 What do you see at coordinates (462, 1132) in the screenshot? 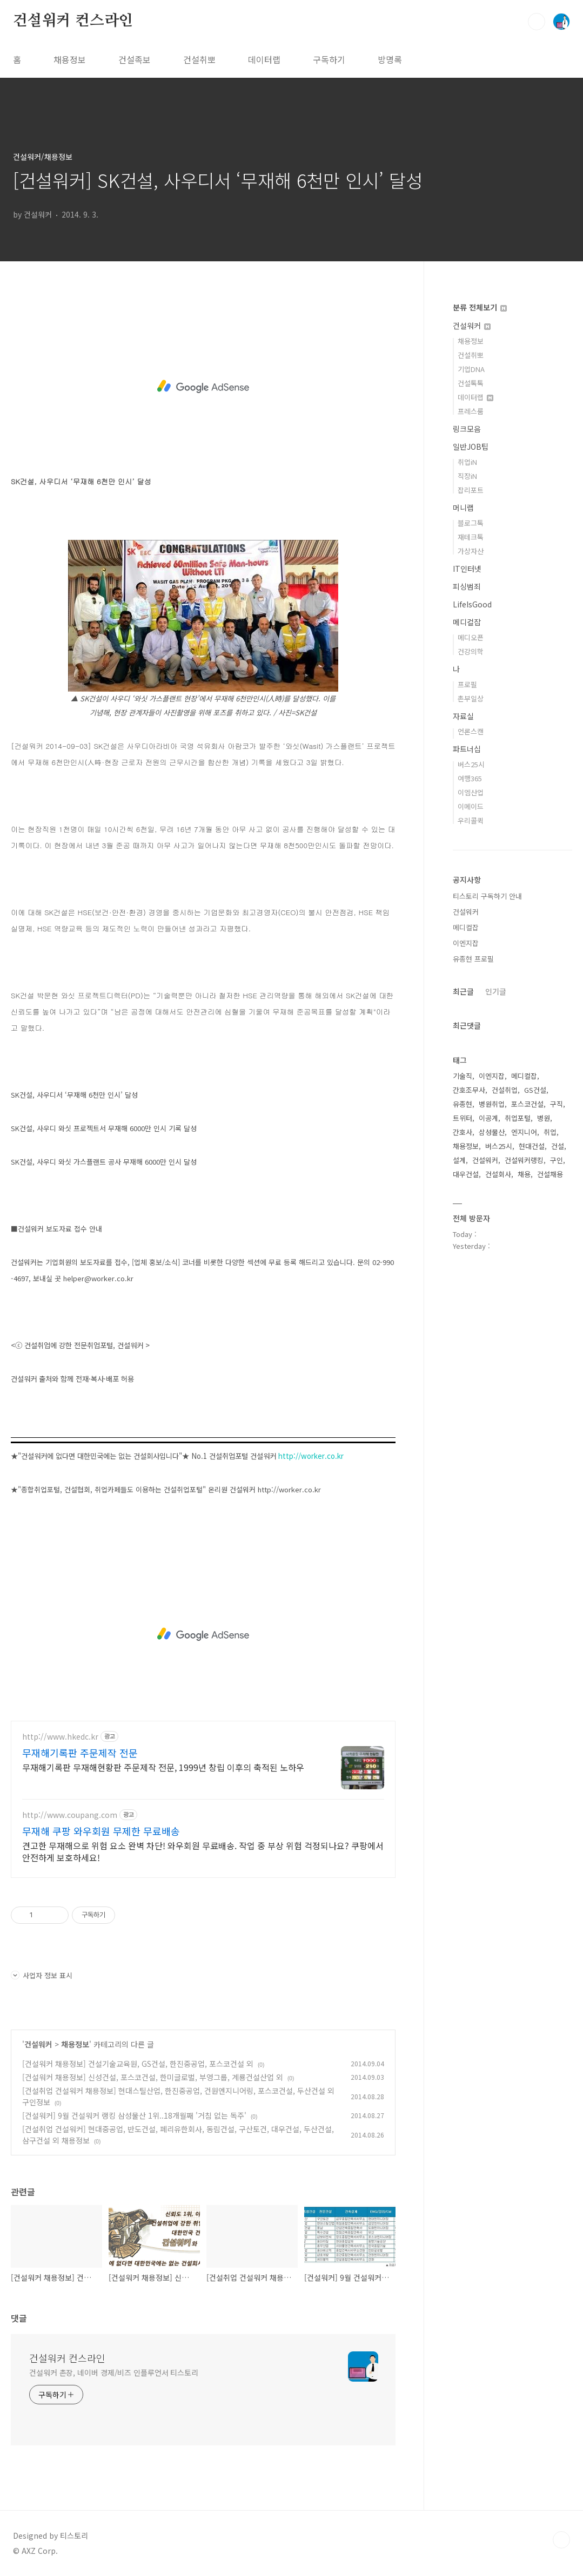
I see `간호사` at bounding box center [462, 1132].